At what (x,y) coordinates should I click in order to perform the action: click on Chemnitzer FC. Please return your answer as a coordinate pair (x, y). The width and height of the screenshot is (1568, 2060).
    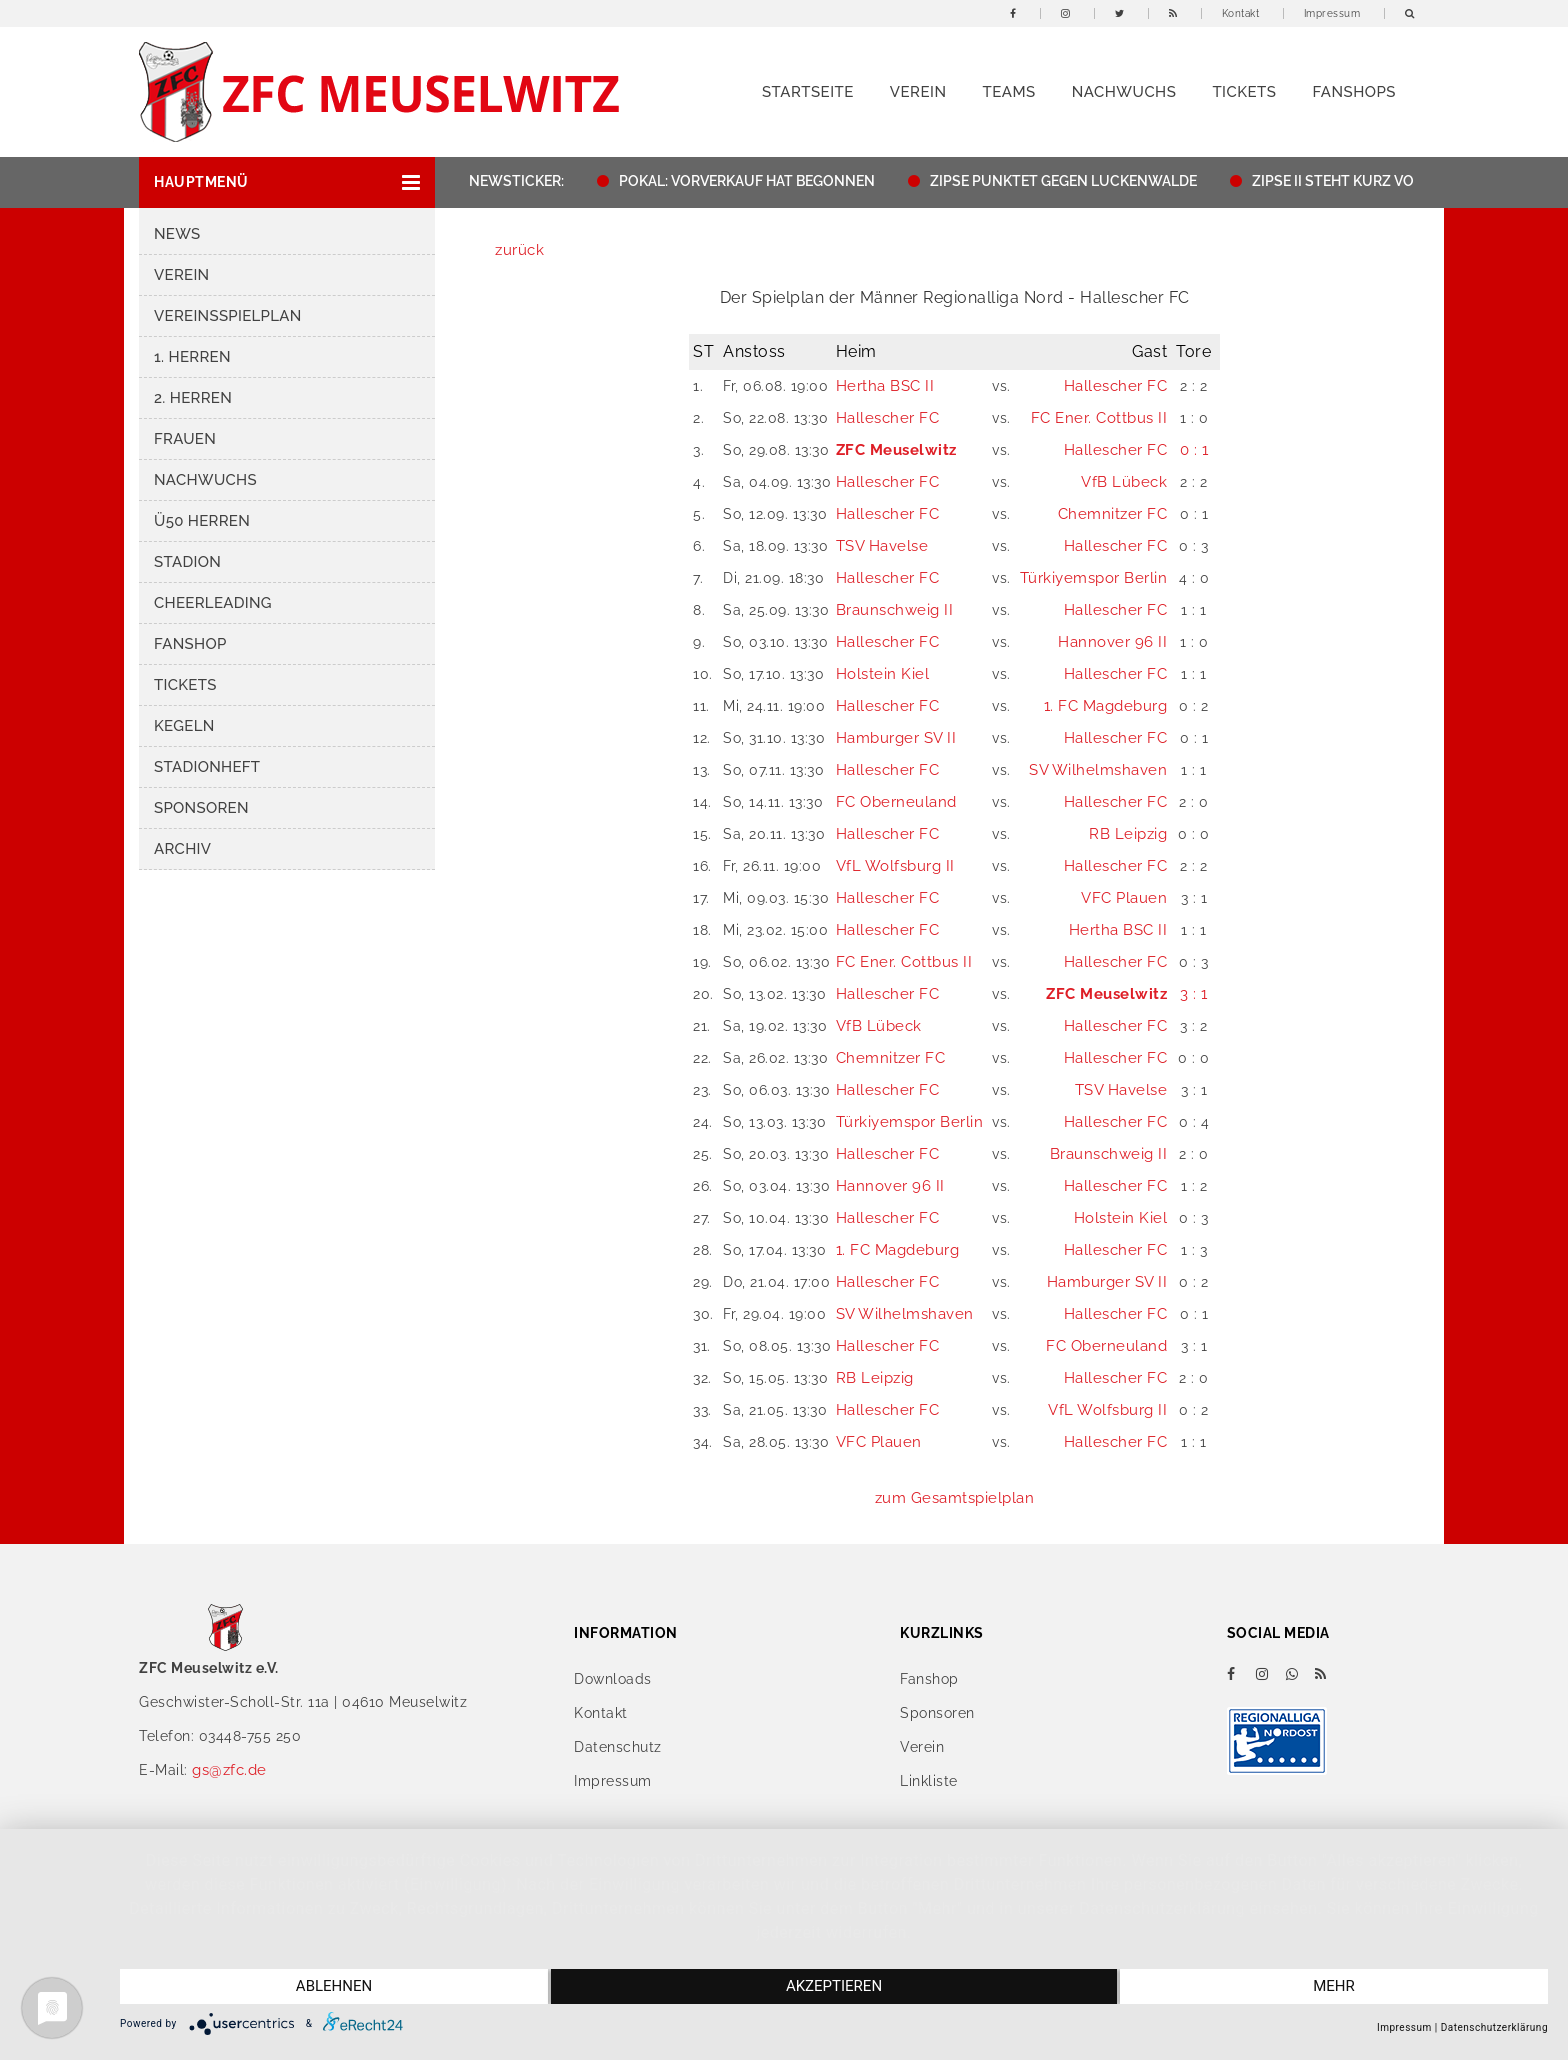
    Looking at the image, I should click on (1113, 514).